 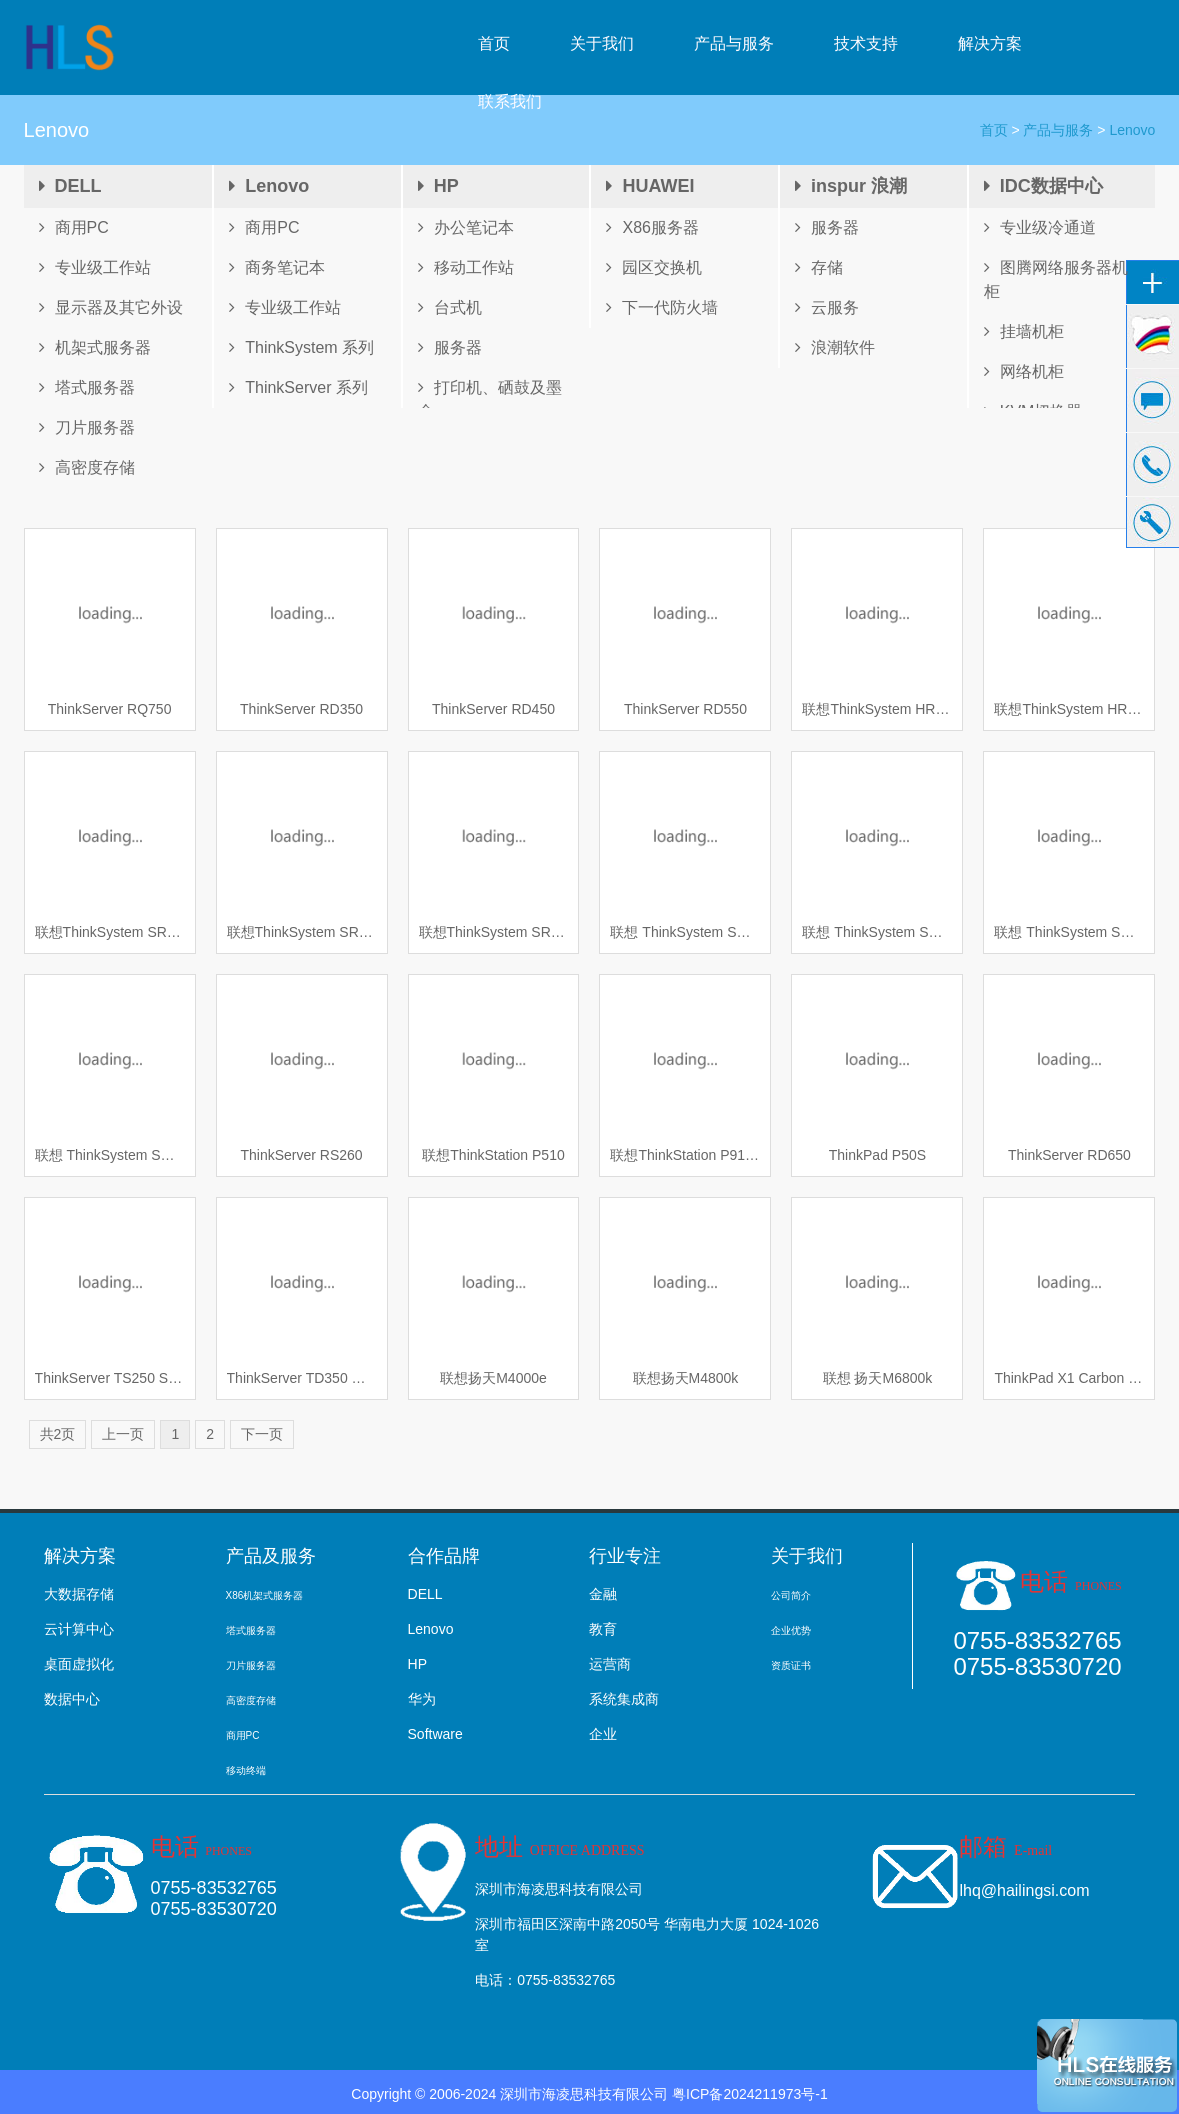 What do you see at coordinates (494, 932) in the screenshot?
I see `联想ThinkSystem SR860` at bounding box center [494, 932].